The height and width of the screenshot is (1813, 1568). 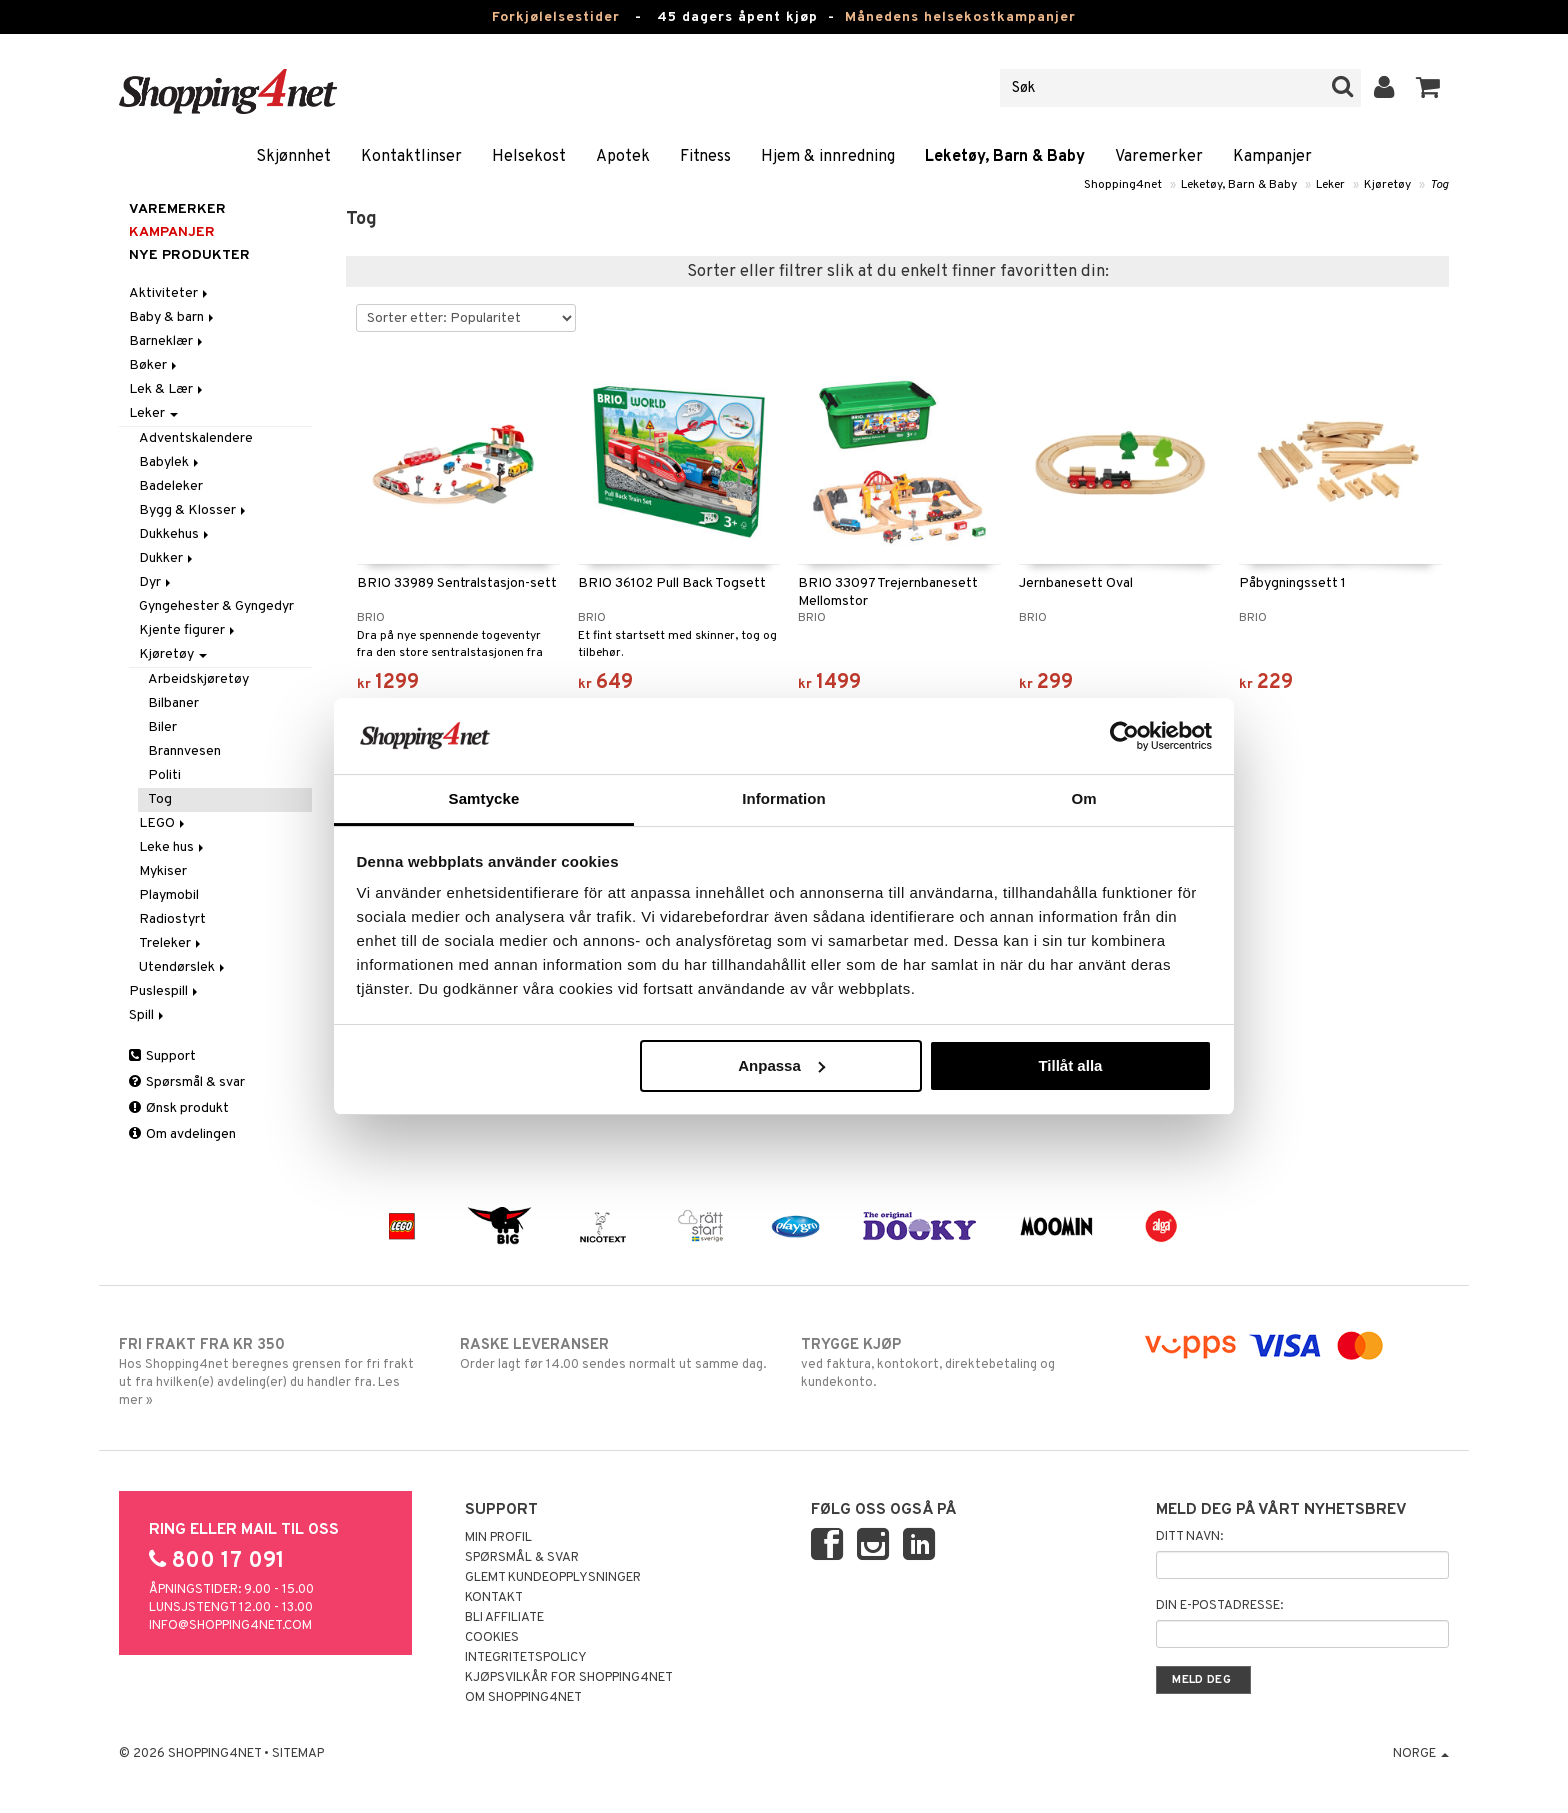 What do you see at coordinates (411, 157) in the screenshot?
I see `Kontaktlinser` at bounding box center [411, 157].